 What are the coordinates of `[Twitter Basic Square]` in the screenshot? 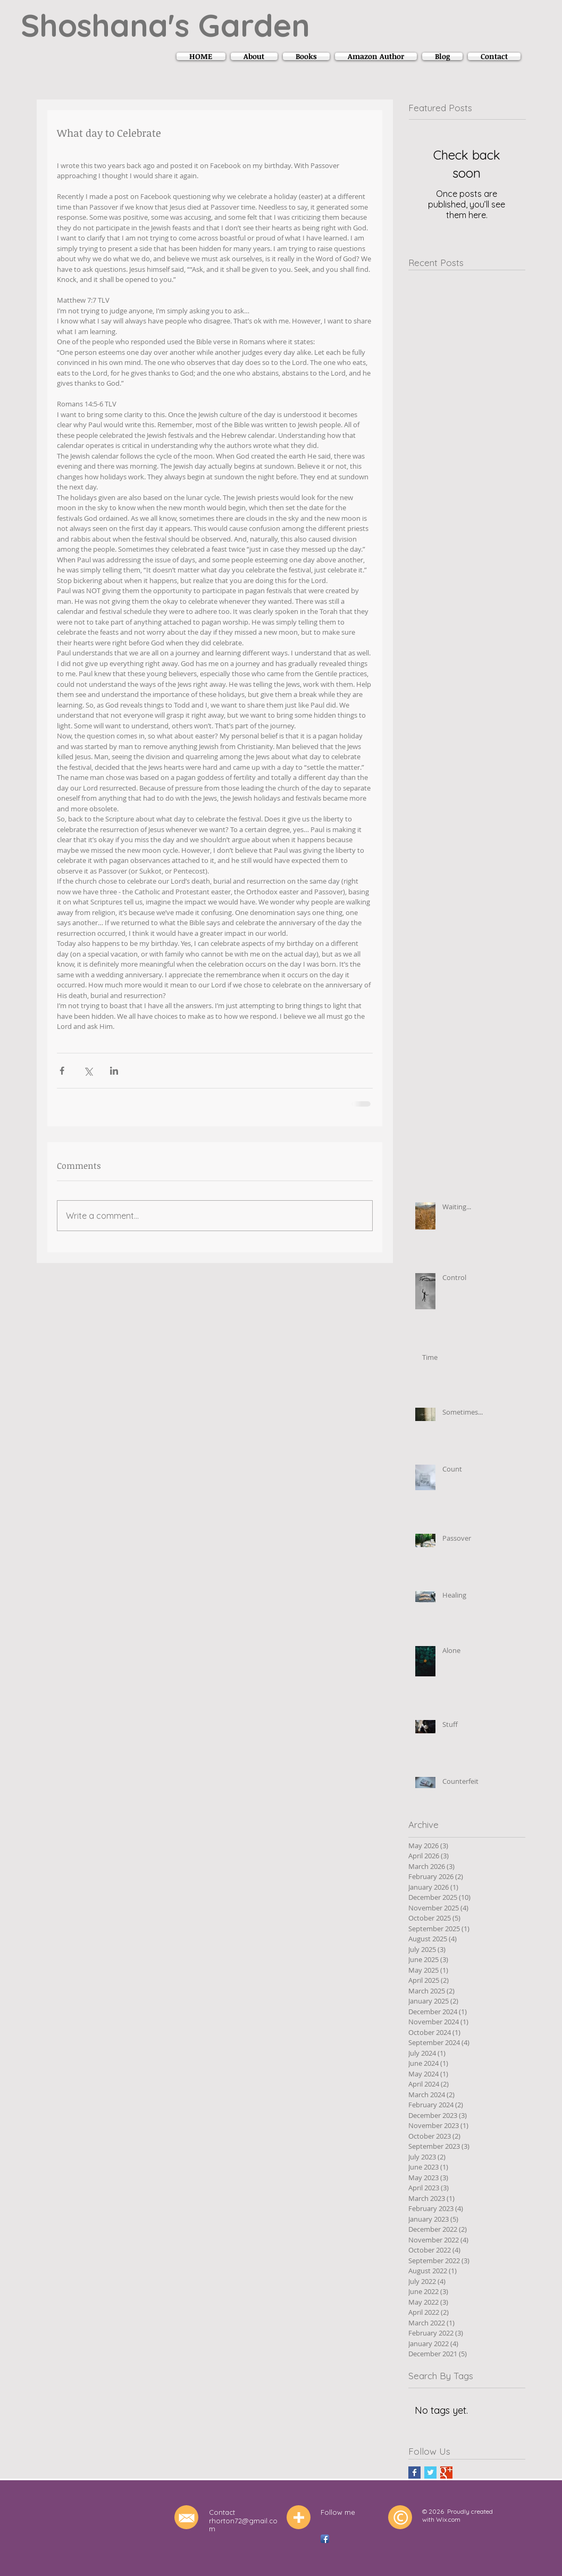 It's located at (430, 2472).